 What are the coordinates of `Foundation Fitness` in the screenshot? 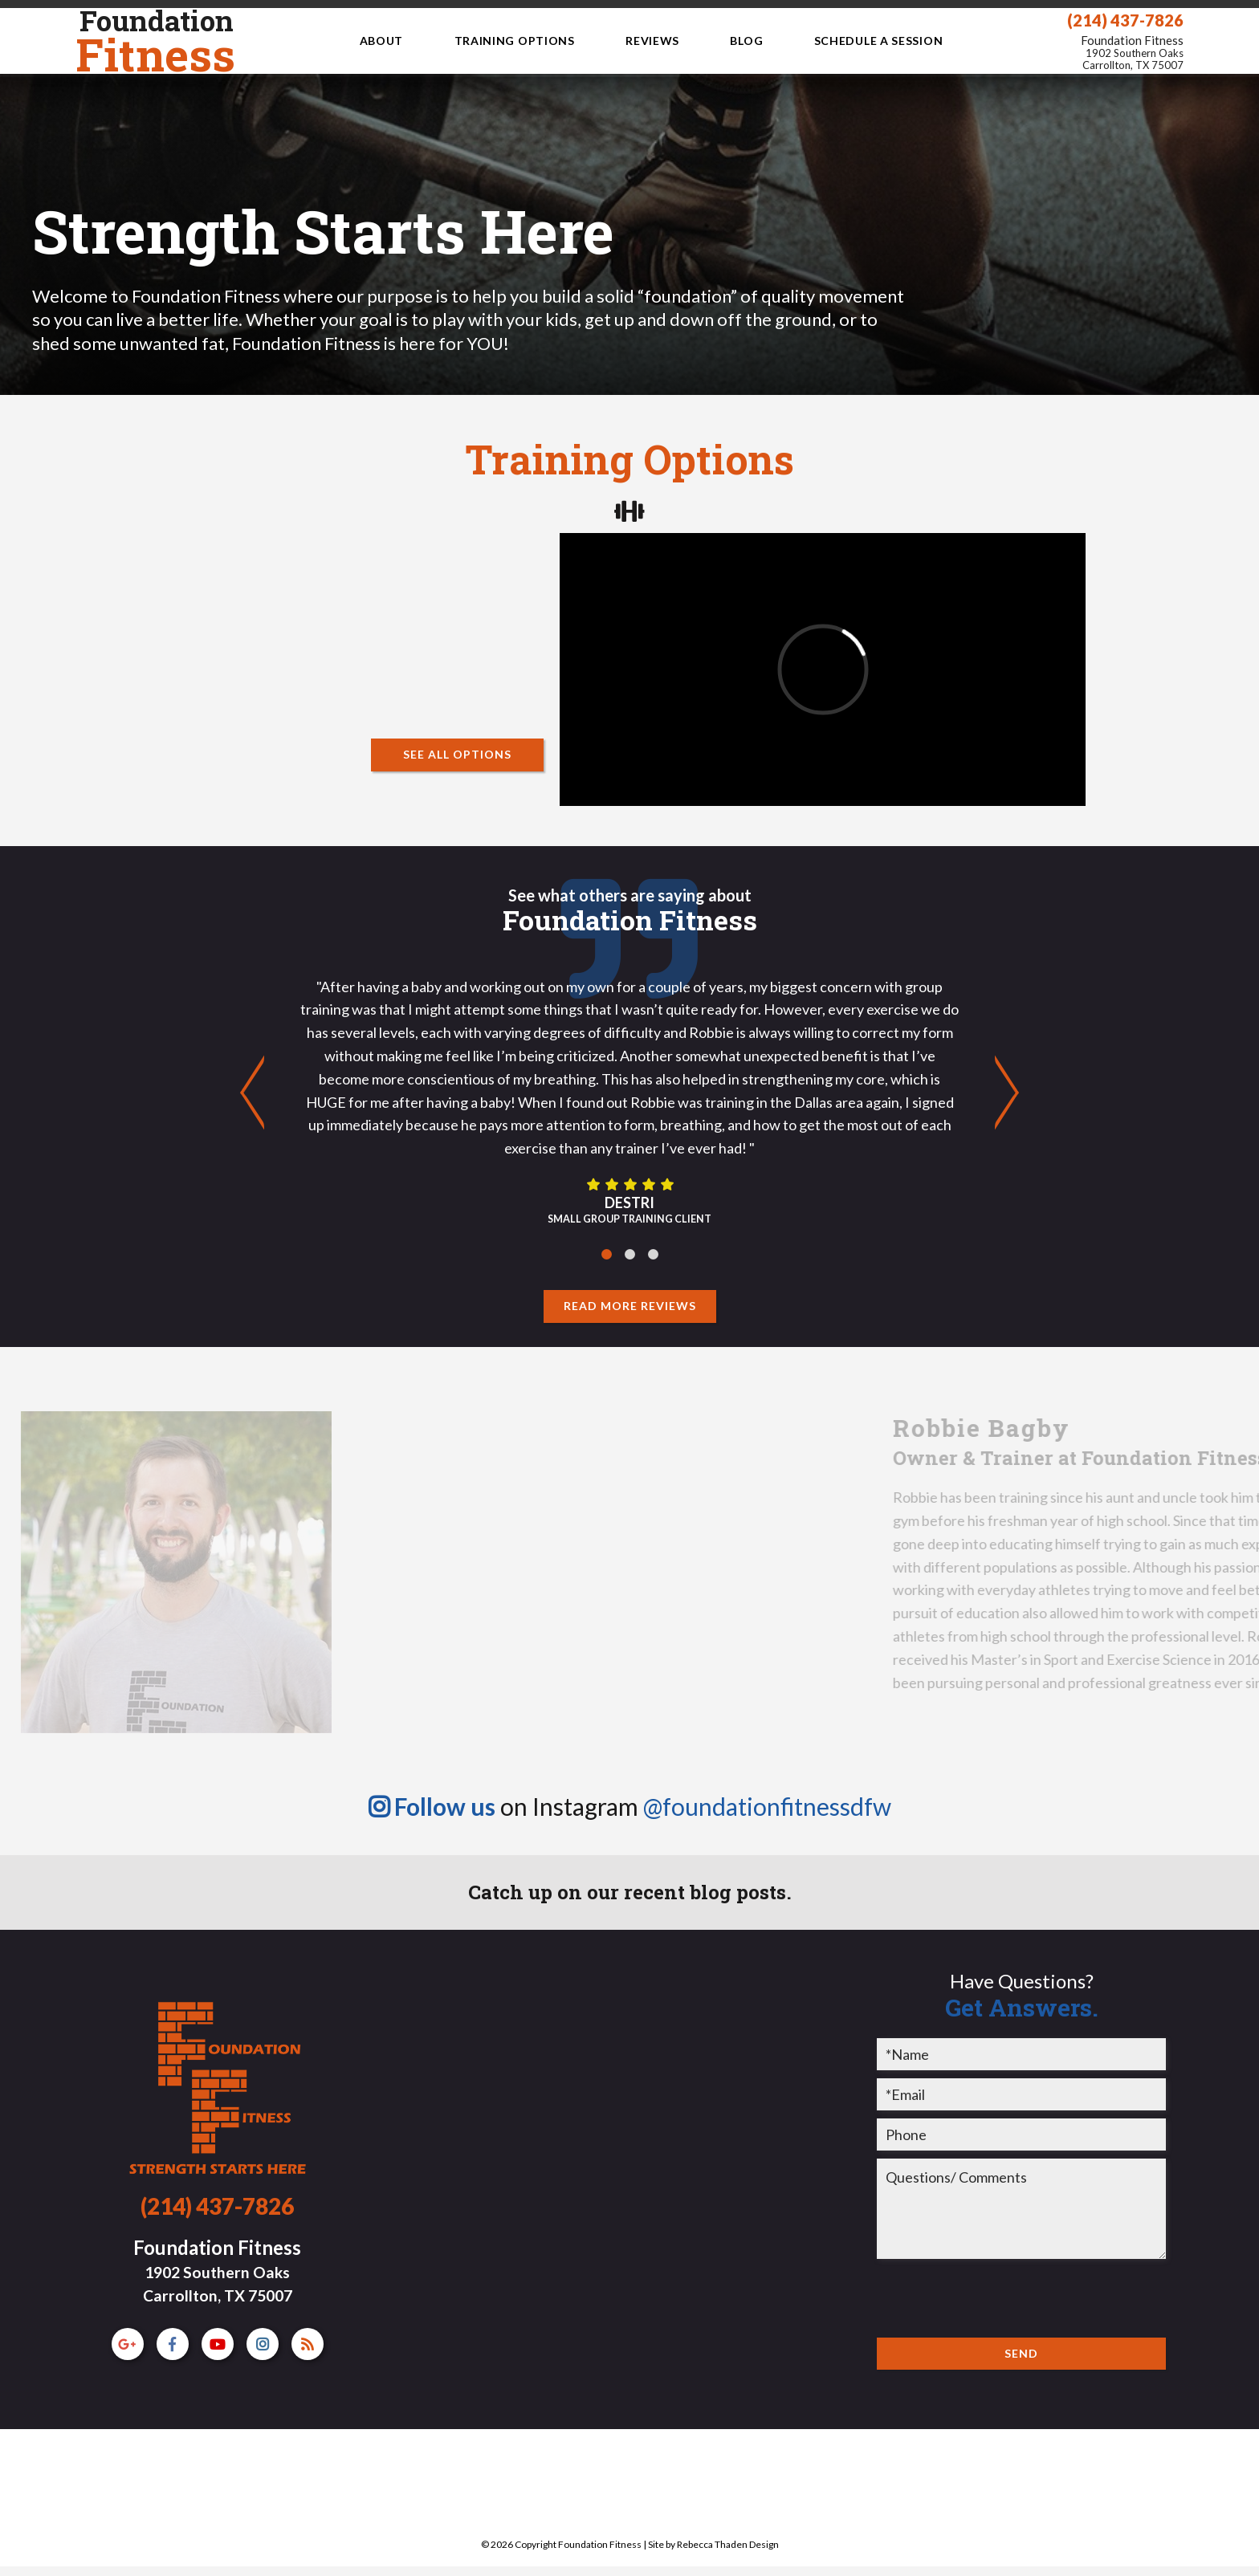 It's located at (1132, 53).